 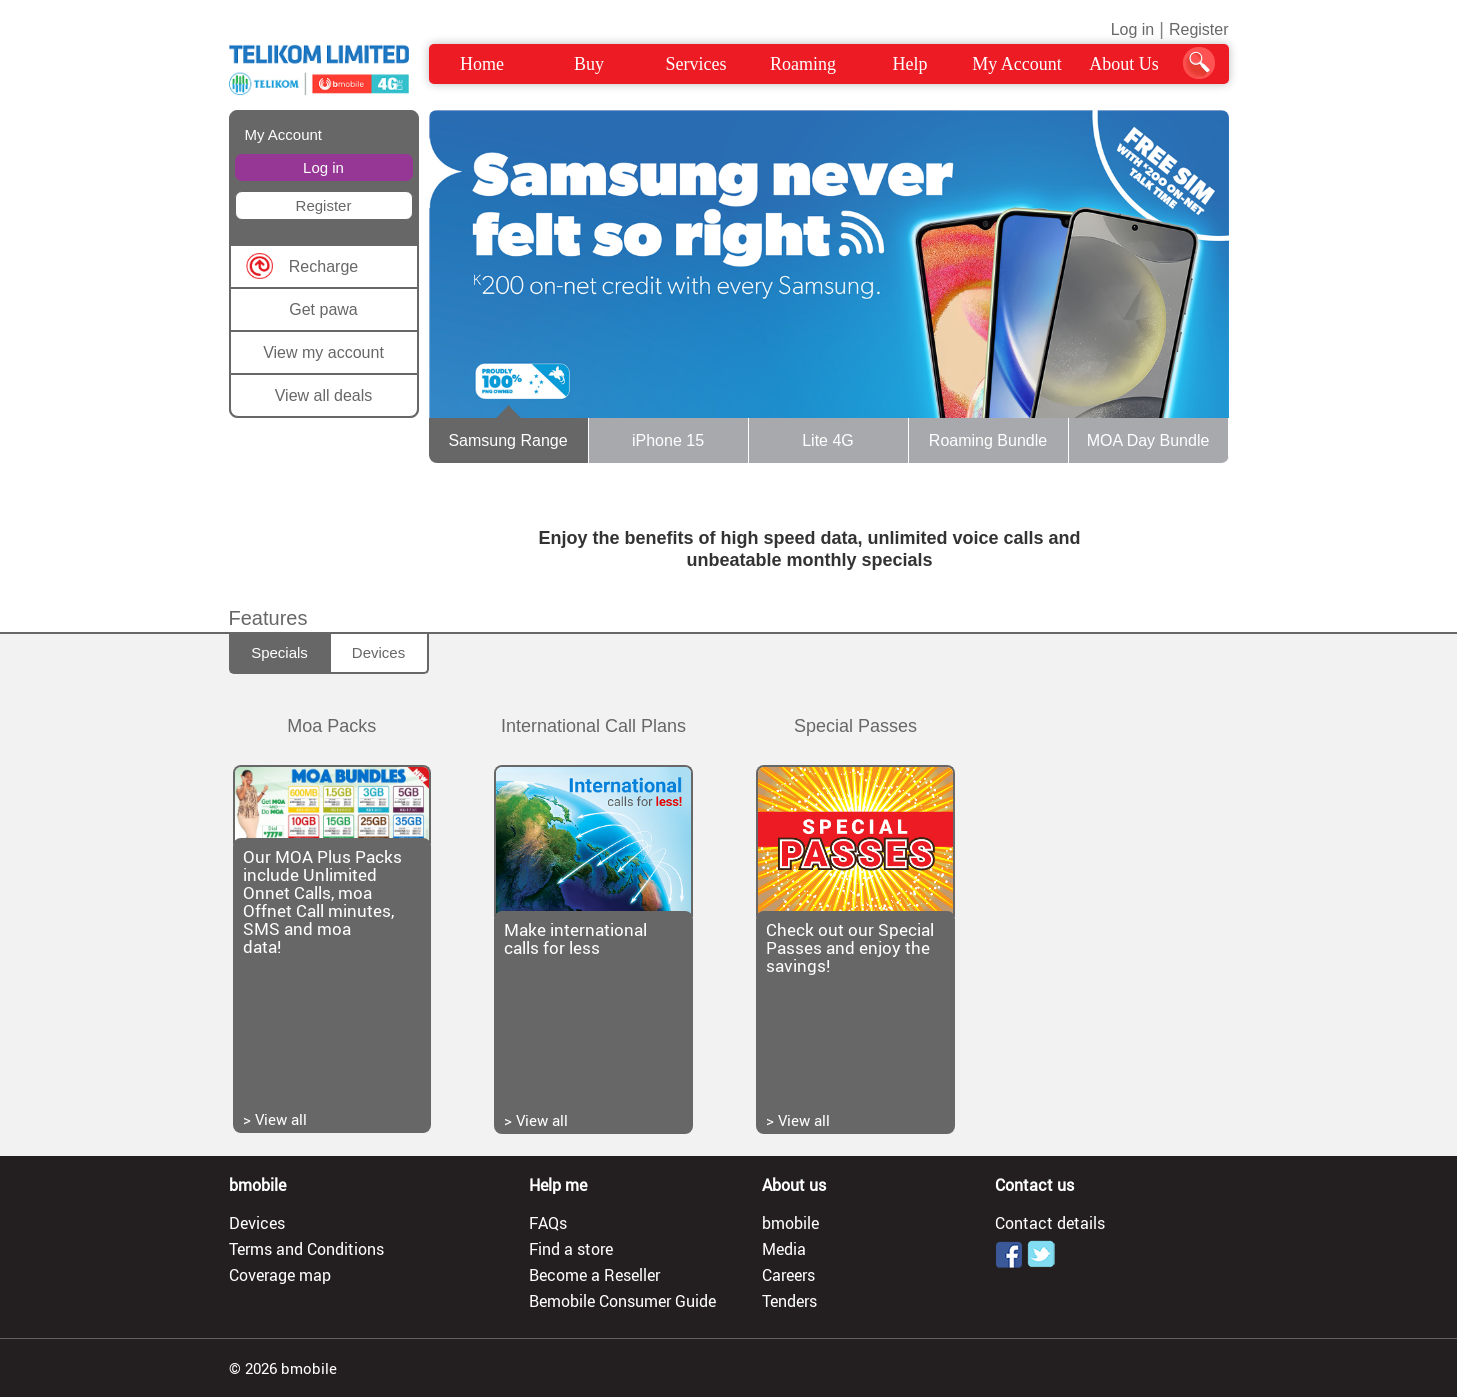 I want to click on FAQs, so click(x=548, y=1223).